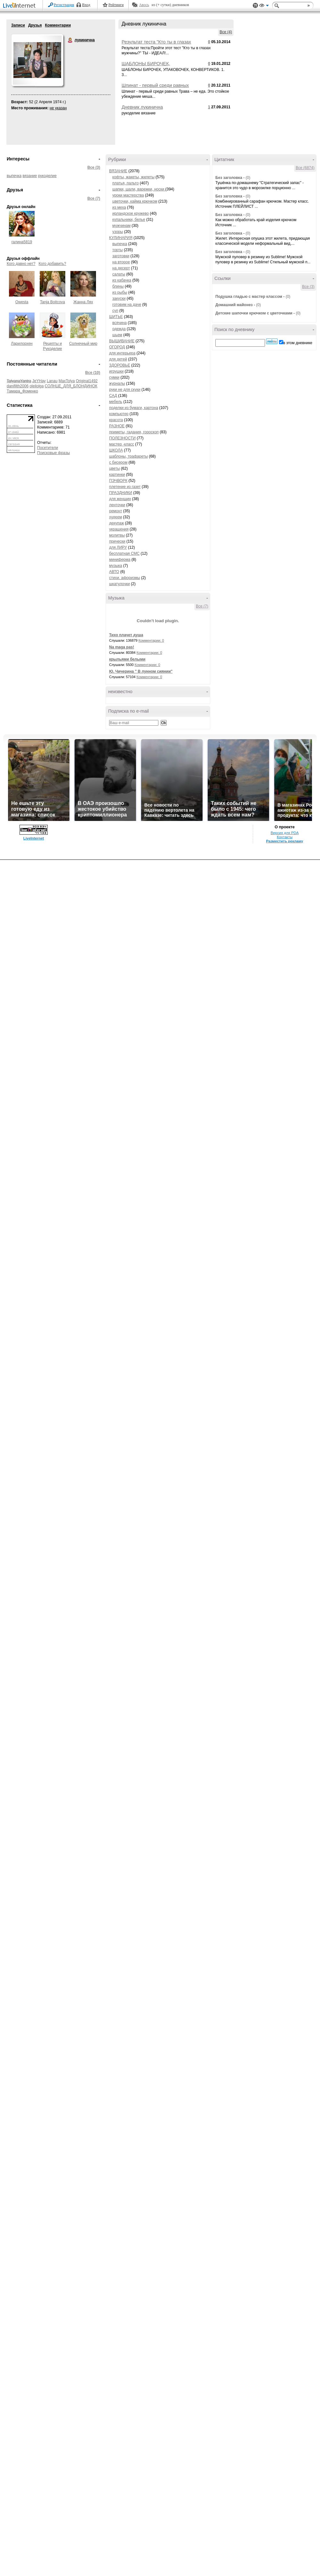 Image resolution: width=320 pixels, height=2576 pixels. Describe the element at coordinates (20, 6) in the screenshot. I see `LiveInternet` at that location.